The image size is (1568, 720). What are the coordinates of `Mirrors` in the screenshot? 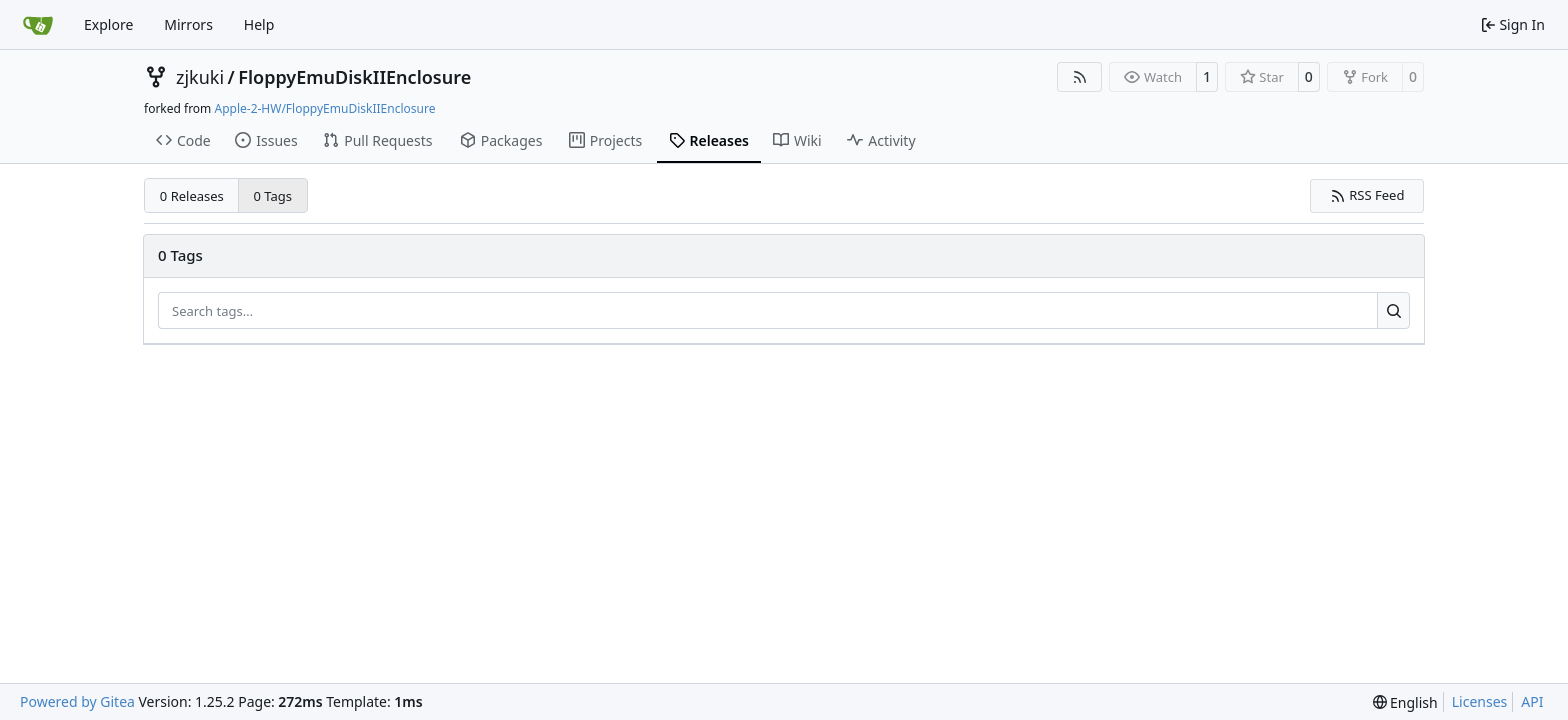 It's located at (188, 24).